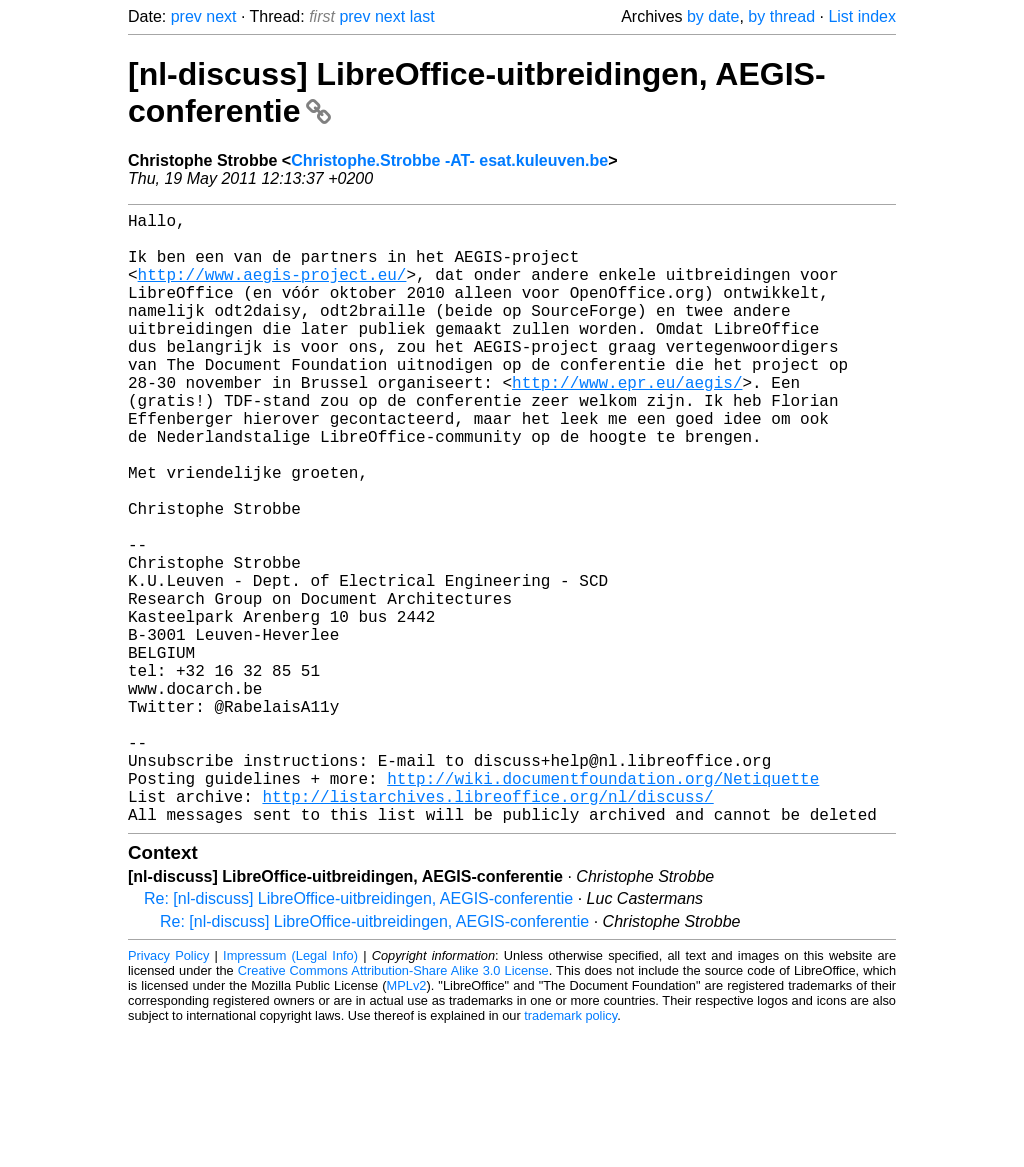 The width and height of the screenshot is (1024, 1167). What do you see at coordinates (781, 16) in the screenshot?
I see `by thread` at bounding box center [781, 16].